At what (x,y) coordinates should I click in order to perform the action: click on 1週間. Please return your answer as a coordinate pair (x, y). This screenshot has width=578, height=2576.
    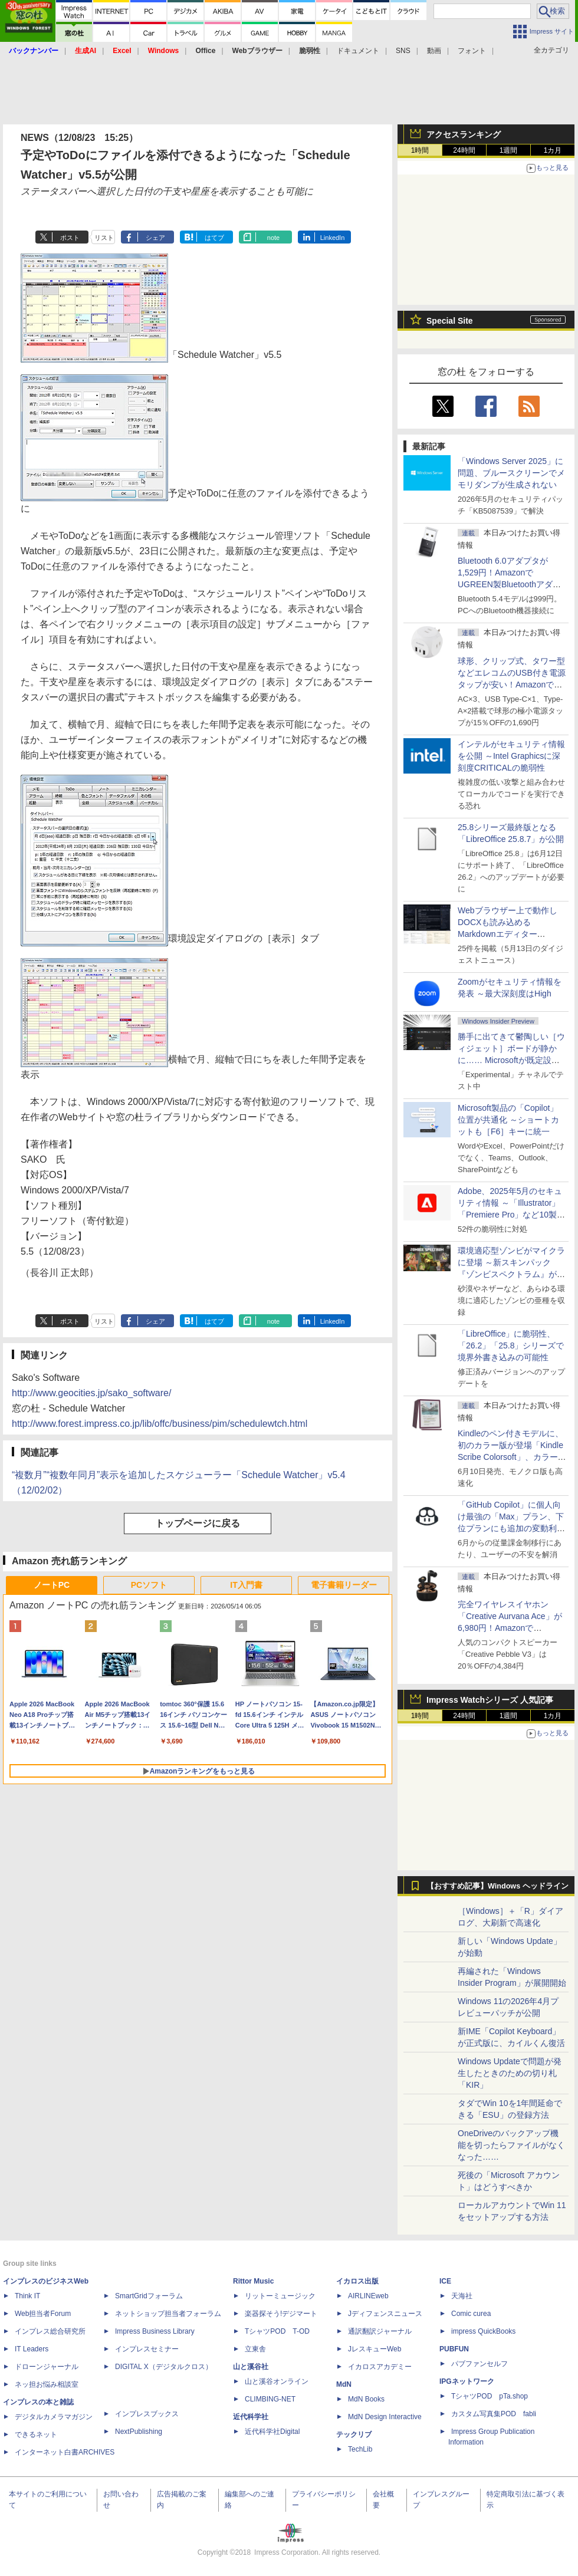
    Looking at the image, I should click on (509, 150).